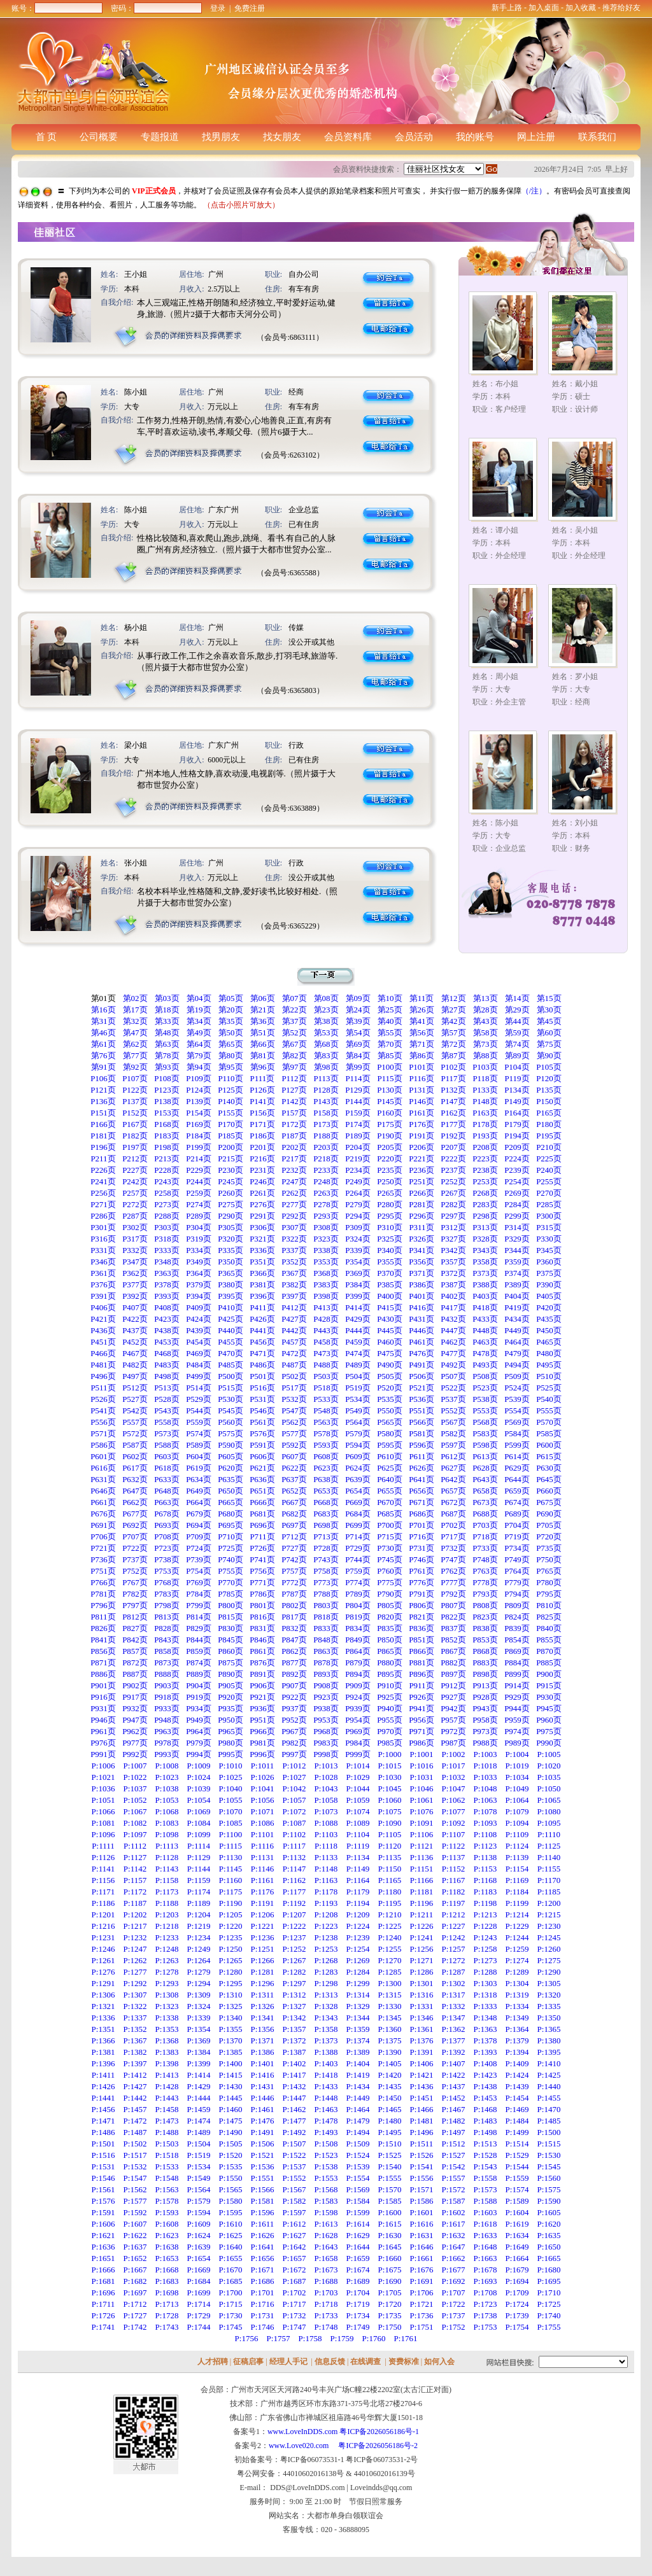 The height and width of the screenshot is (2576, 652). I want to click on P:1546, so click(103, 2178).